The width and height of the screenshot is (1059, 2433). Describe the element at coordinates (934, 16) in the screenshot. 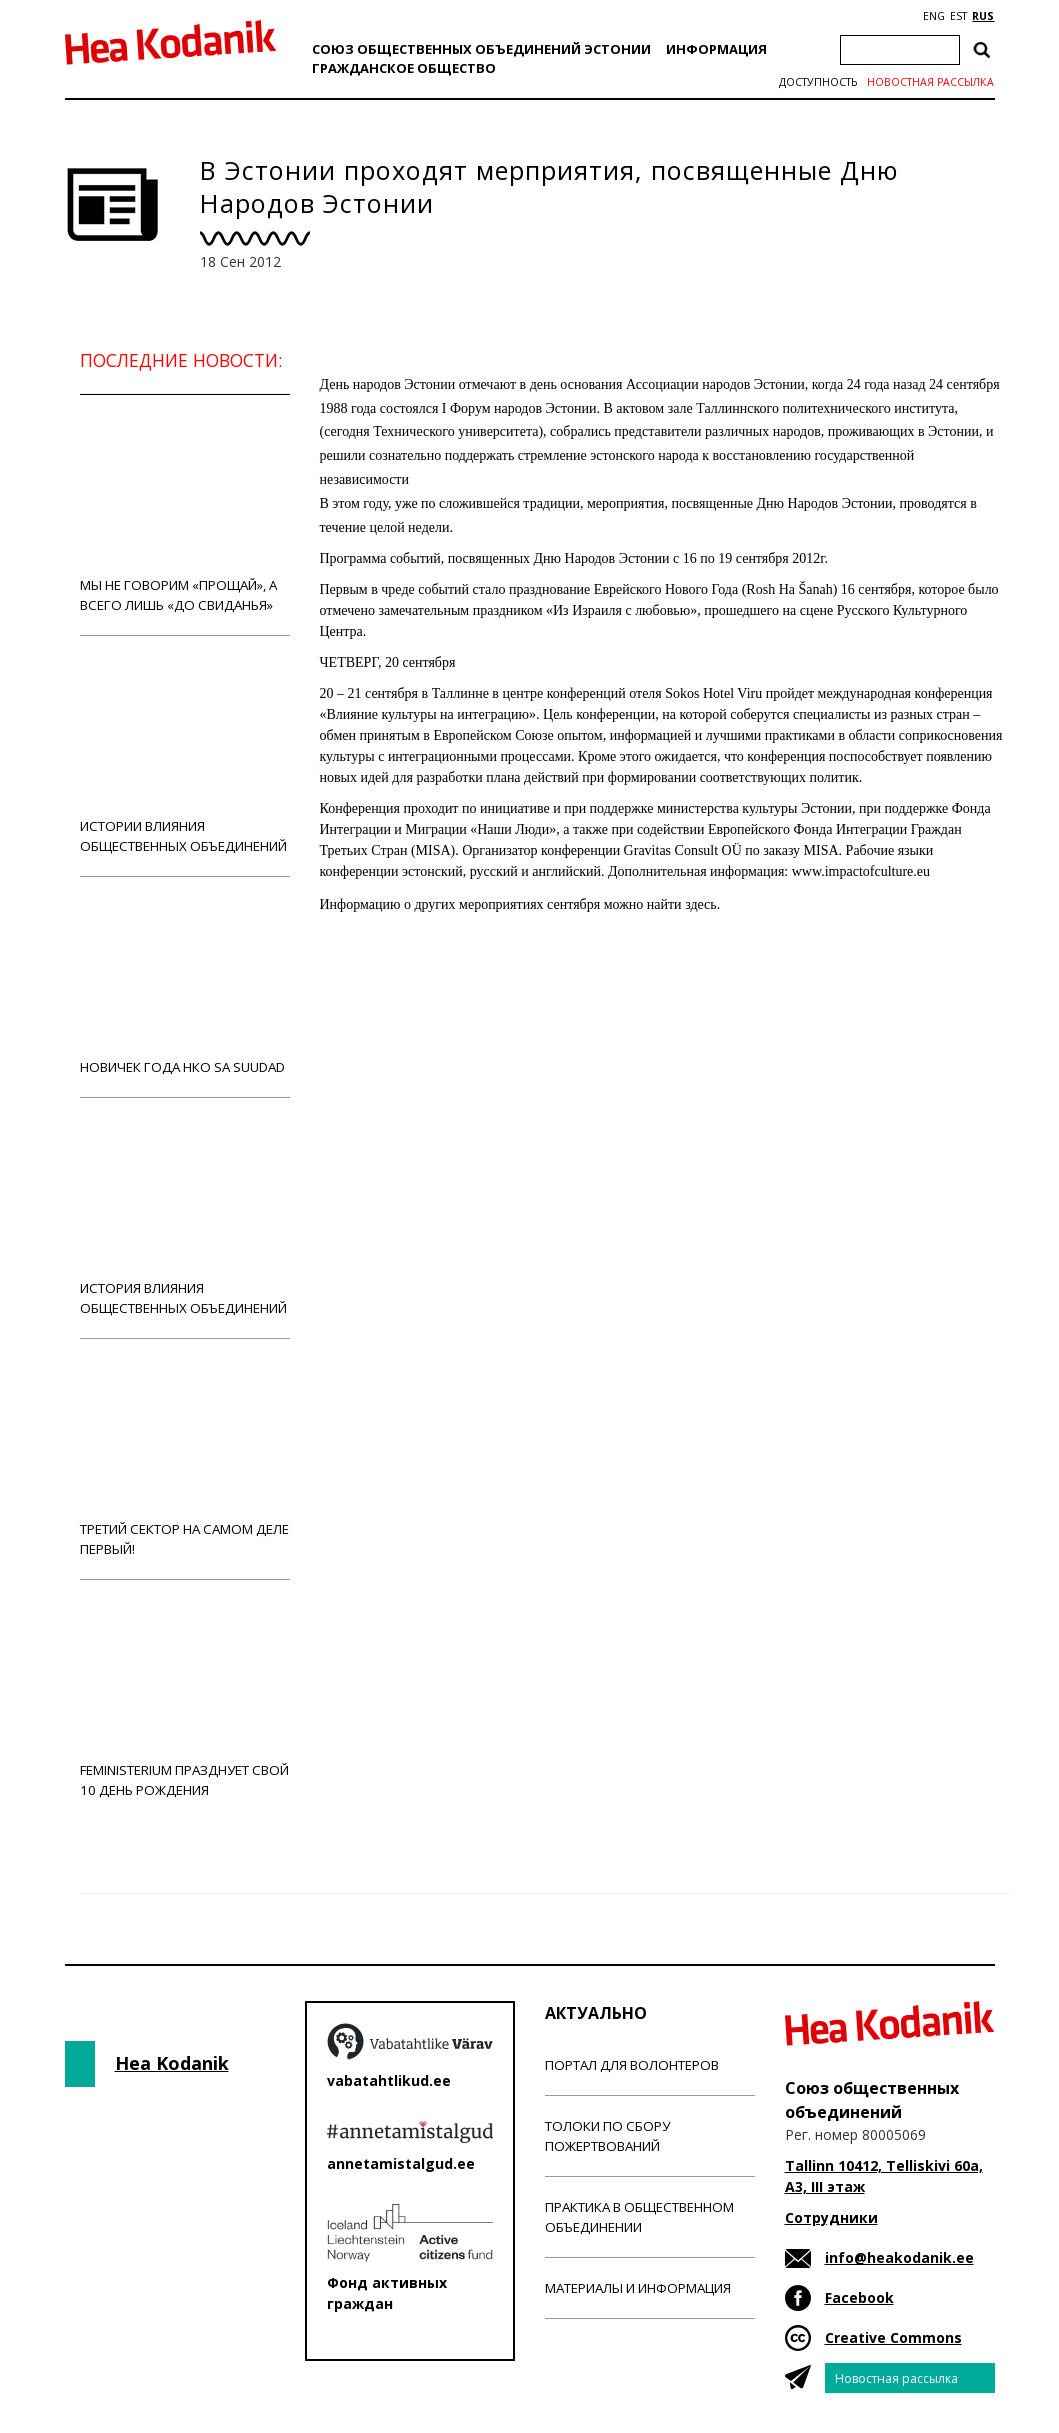

I see `ENG` at that location.